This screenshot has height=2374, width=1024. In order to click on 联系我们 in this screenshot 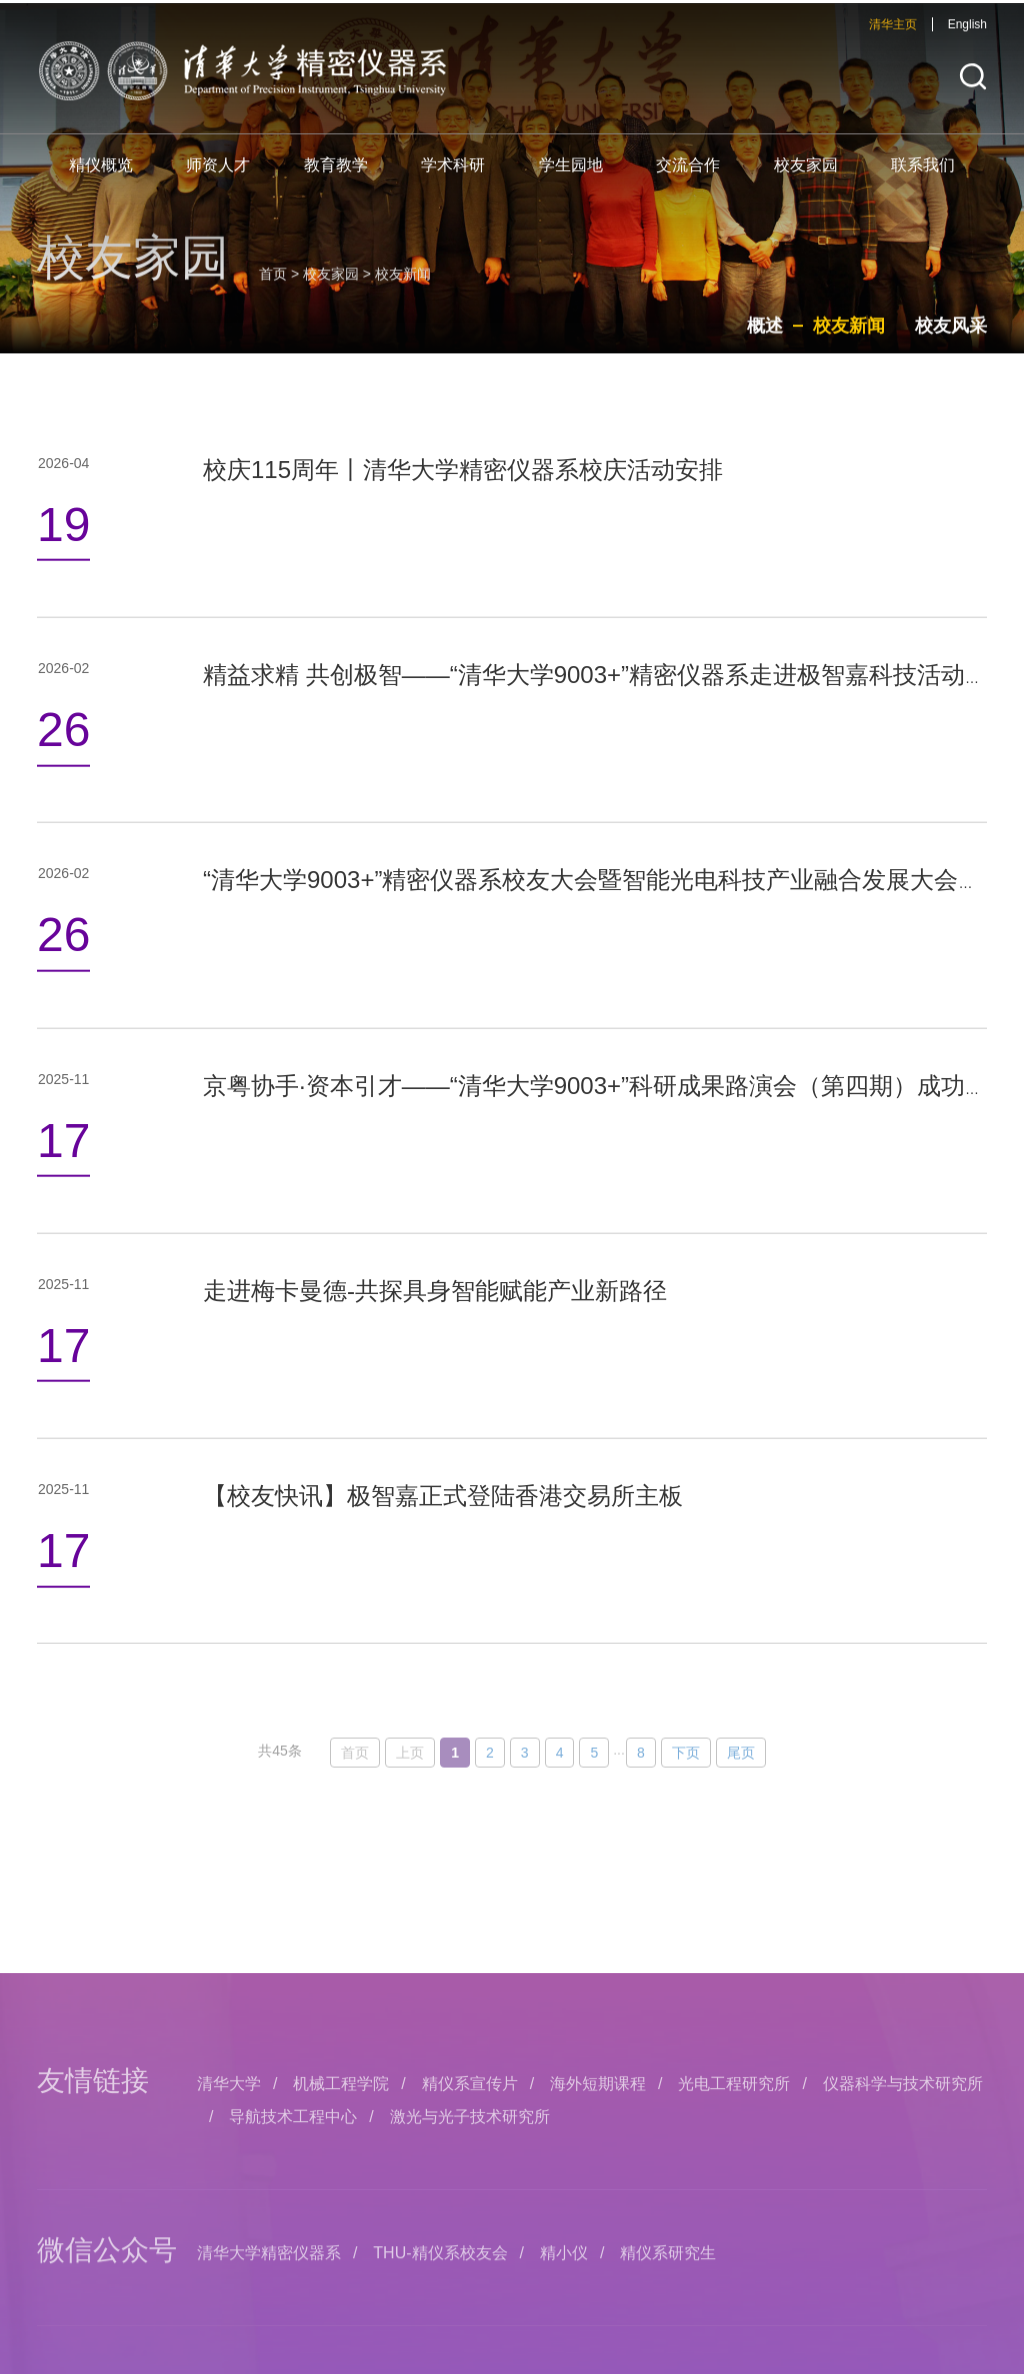, I will do `click(923, 176)`.